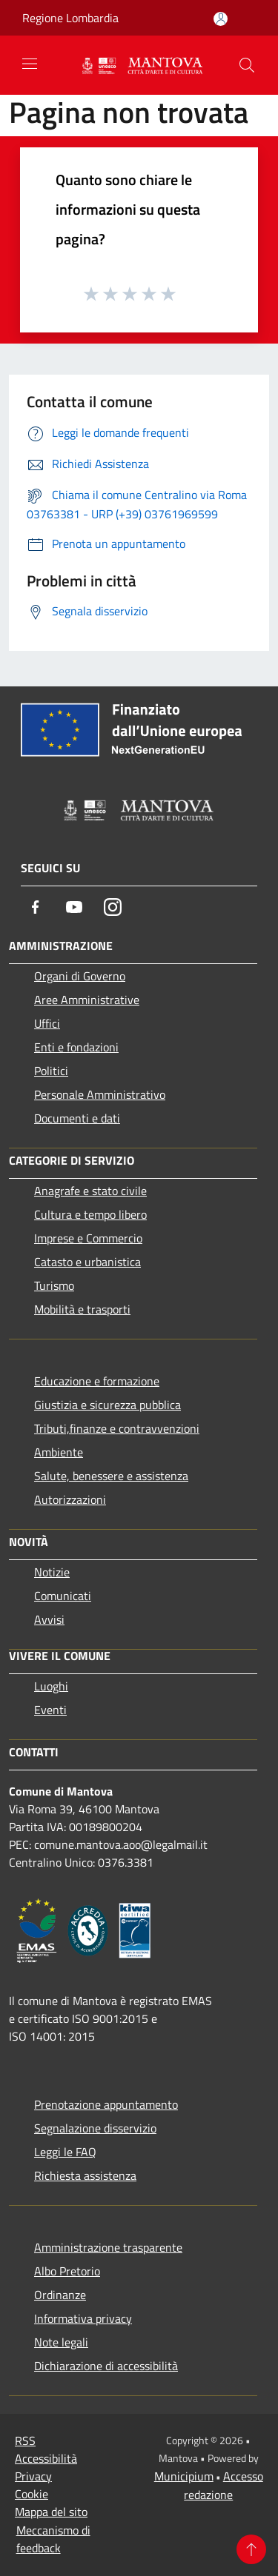  Describe the element at coordinates (90, 1214) in the screenshot. I see `Cultura e tempo libero` at that location.